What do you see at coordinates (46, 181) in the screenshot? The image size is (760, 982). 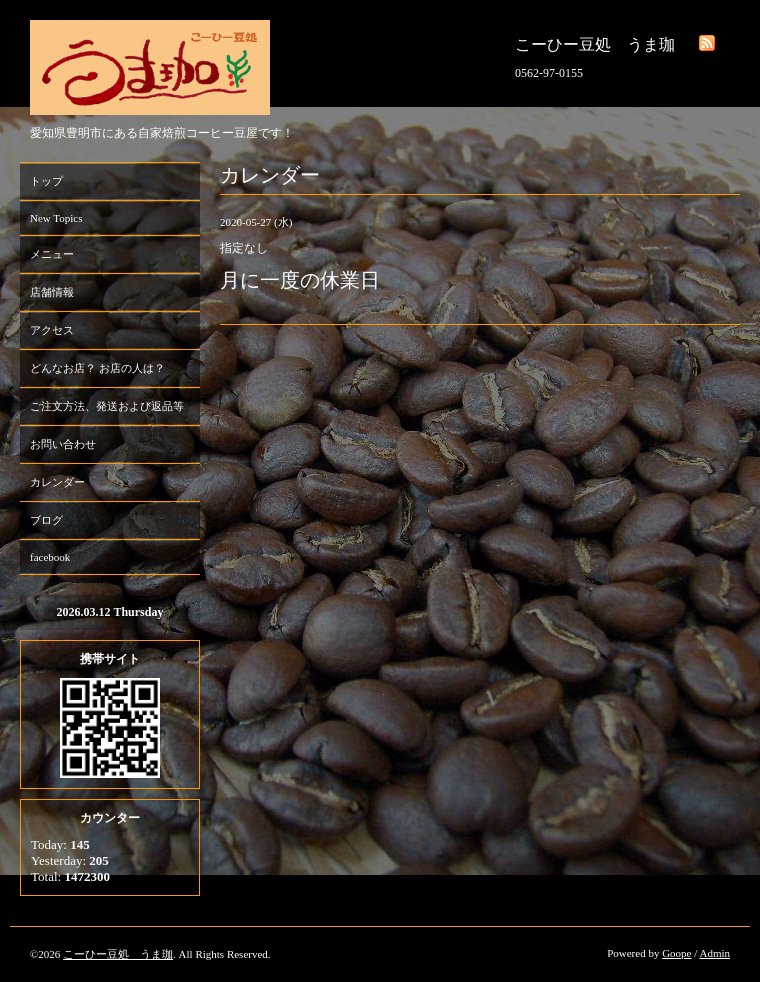 I see `トップ` at bounding box center [46, 181].